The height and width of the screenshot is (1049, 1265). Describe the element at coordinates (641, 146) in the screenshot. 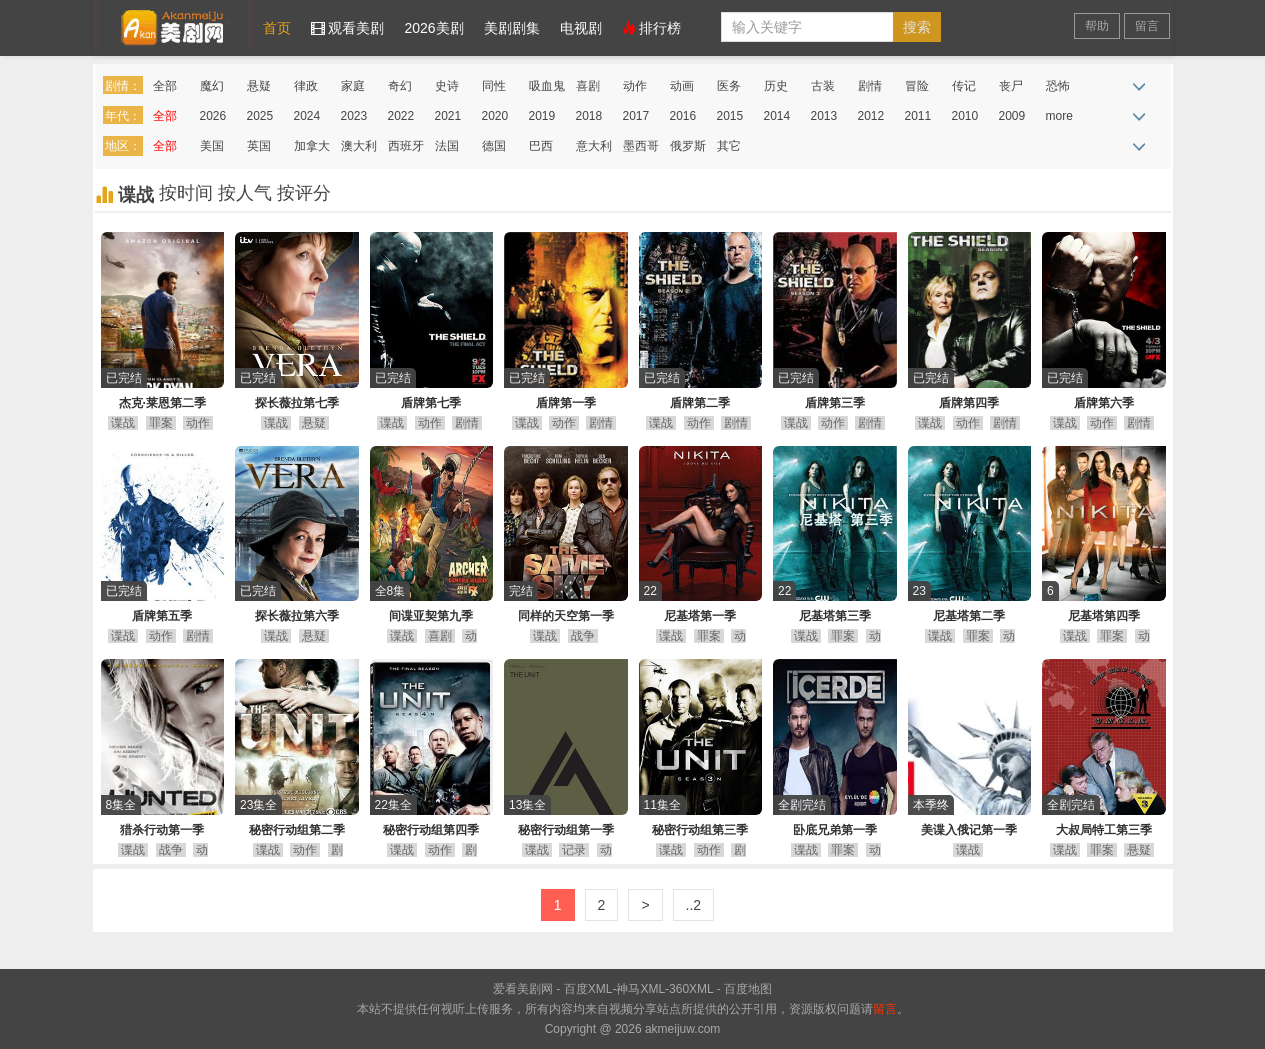

I see `墨西哥` at that location.